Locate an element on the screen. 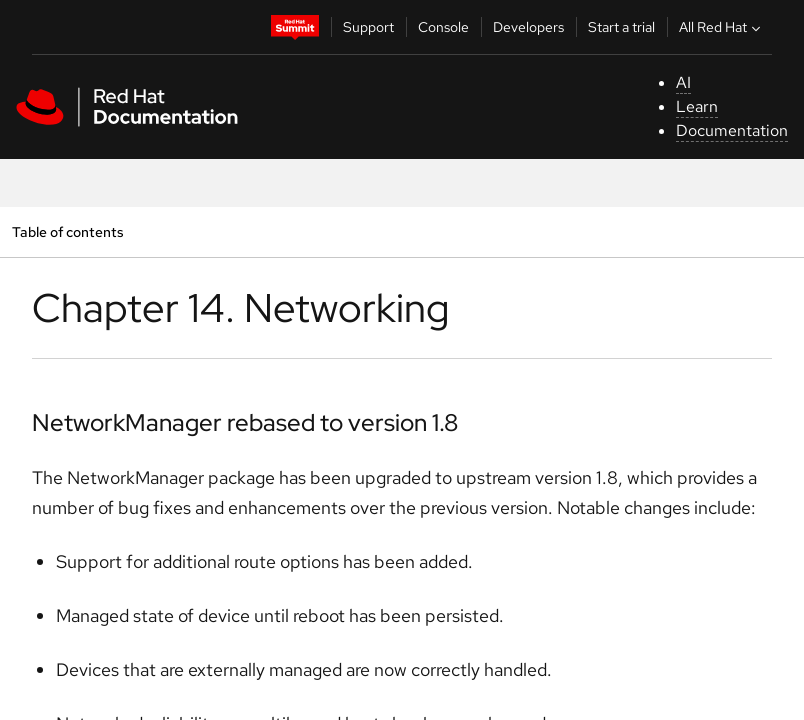 The height and width of the screenshot is (720, 804). Start a trial is located at coordinates (621, 27).